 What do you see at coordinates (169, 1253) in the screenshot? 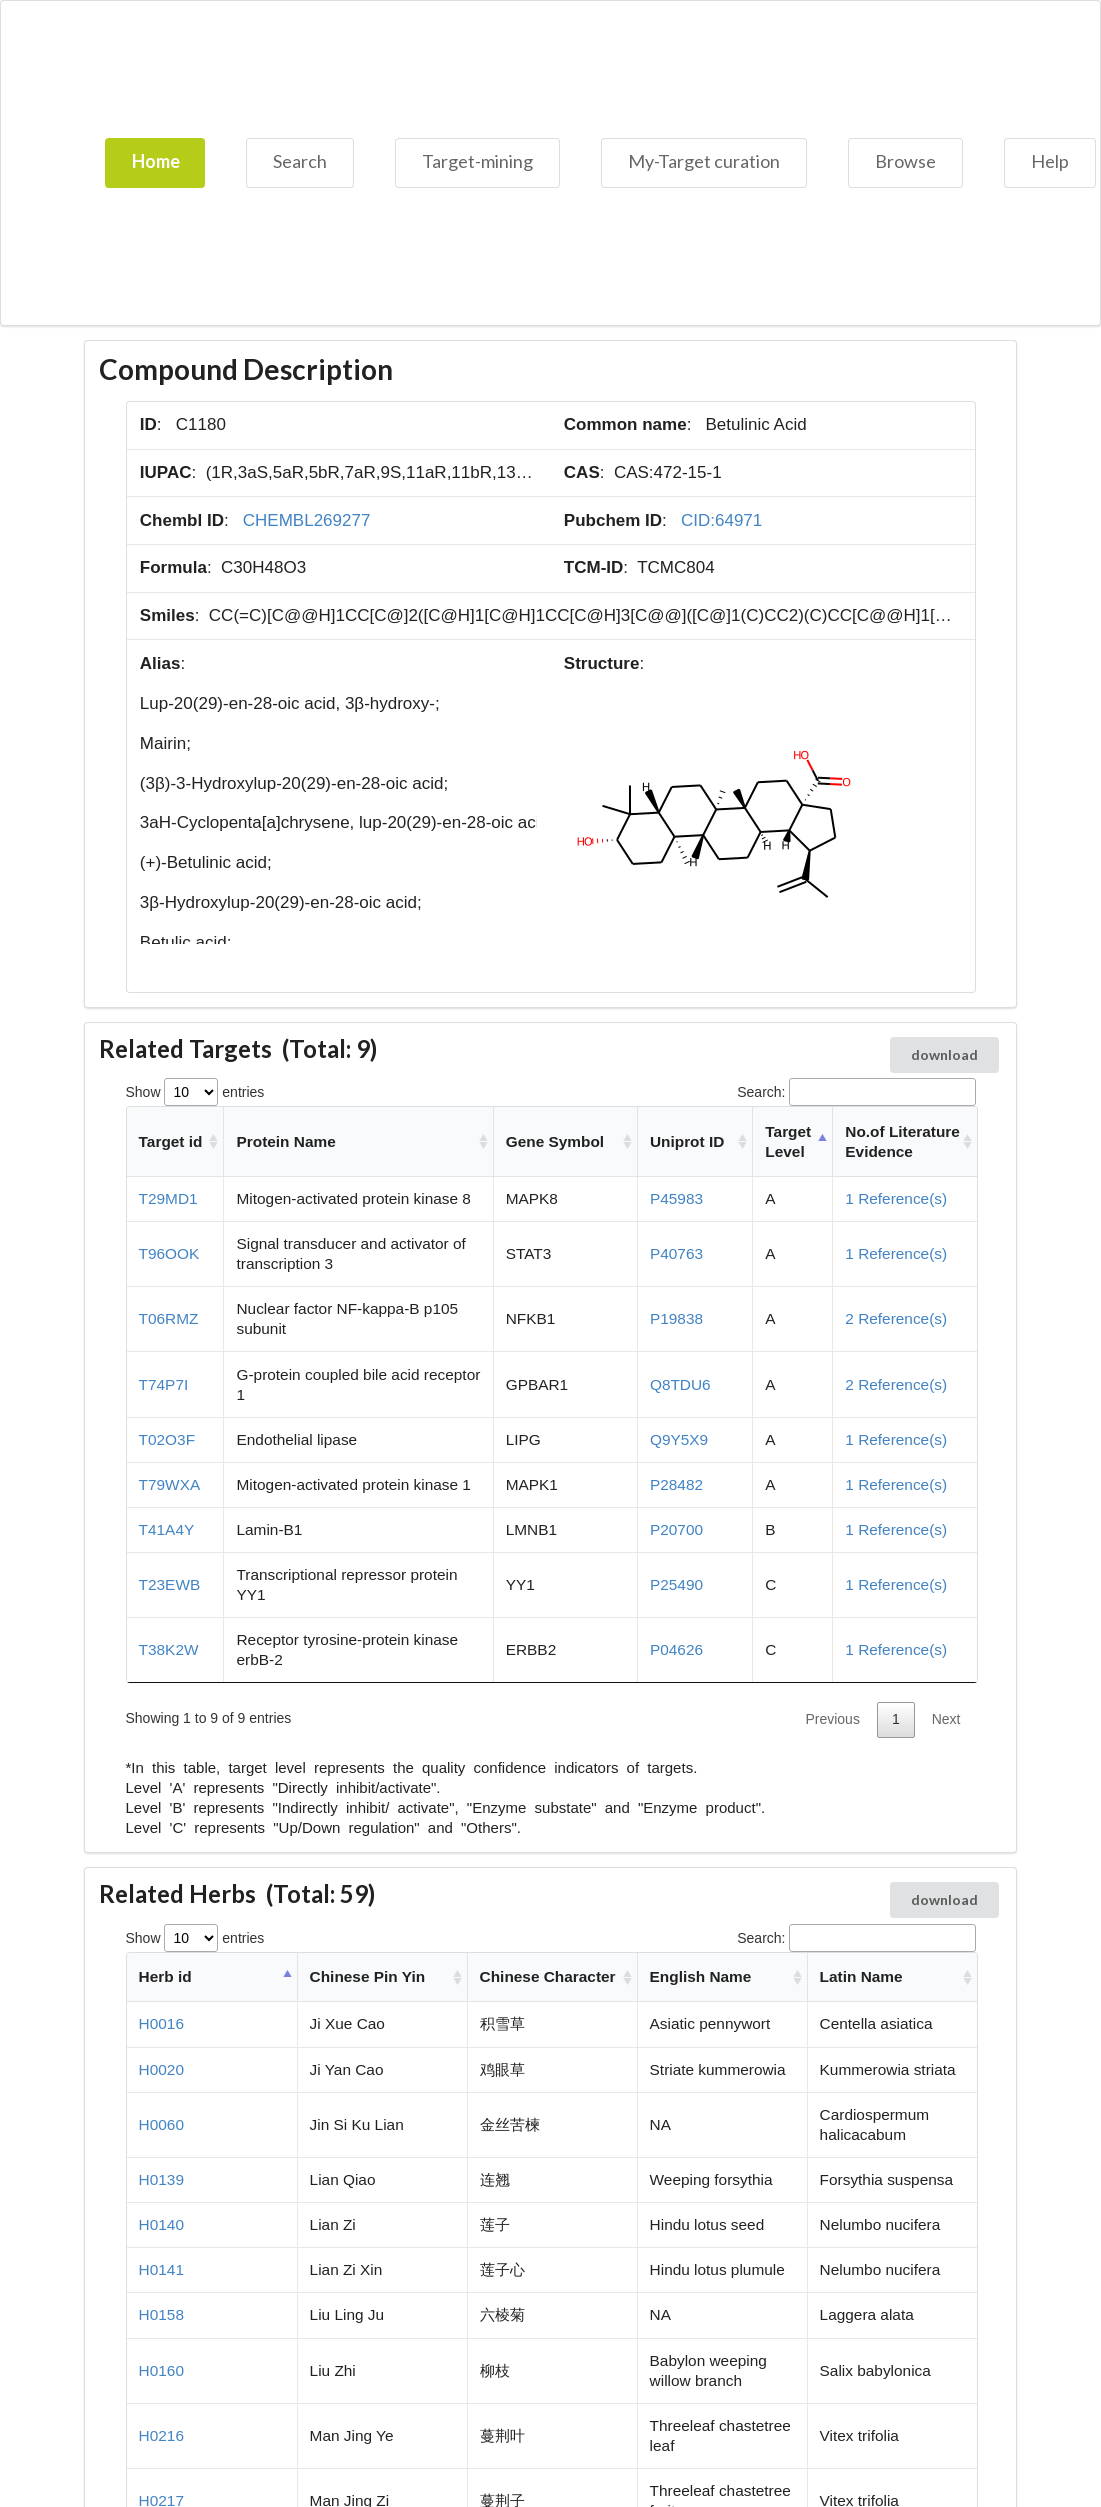
I see `T96OOK` at bounding box center [169, 1253].